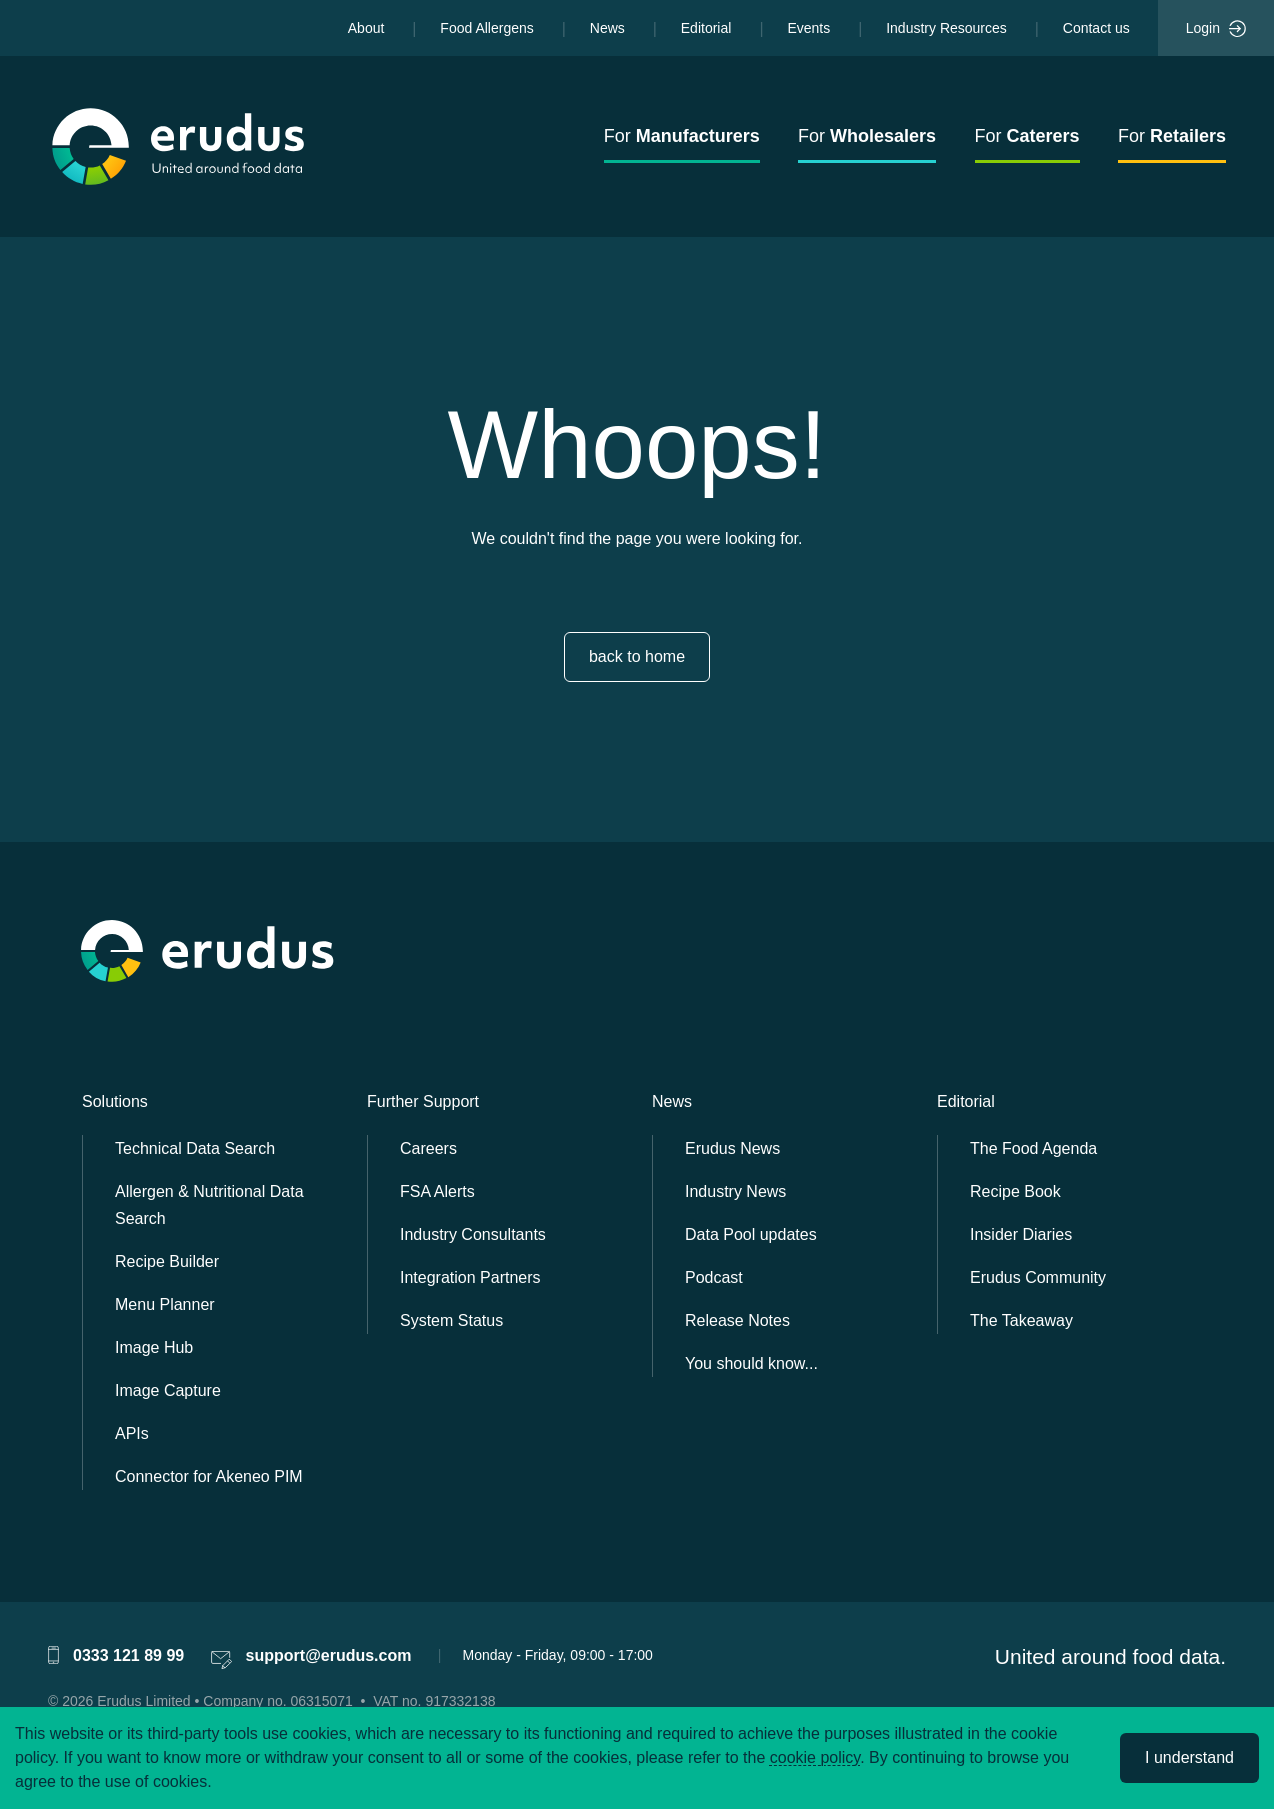 Image resolution: width=1274 pixels, height=1809 pixels. Describe the element at coordinates (607, 28) in the screenshot. I see `News` at that location.